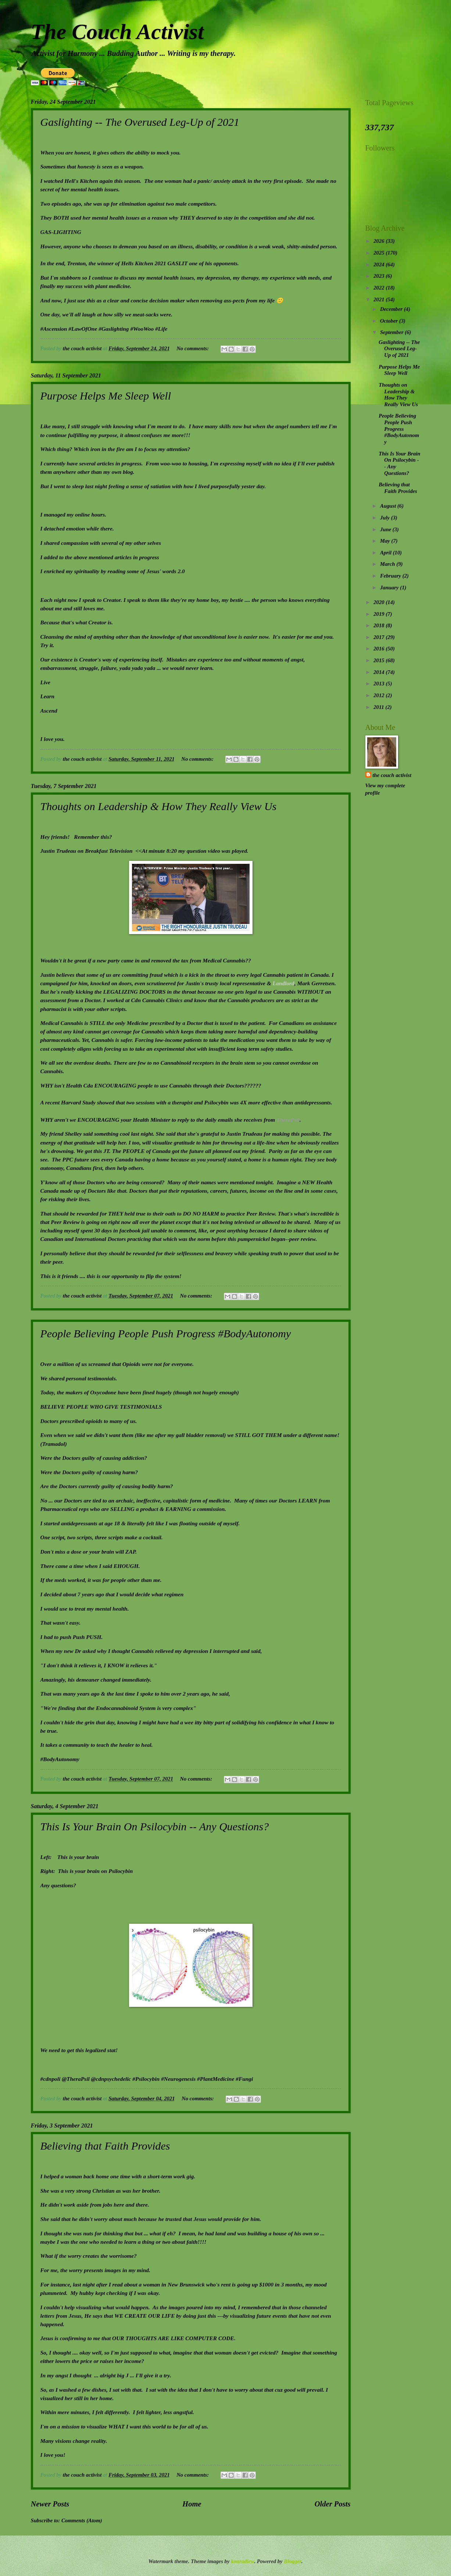  Describe the element at coordinates (379, 241) in the screenshot. I see `2026` at that location.